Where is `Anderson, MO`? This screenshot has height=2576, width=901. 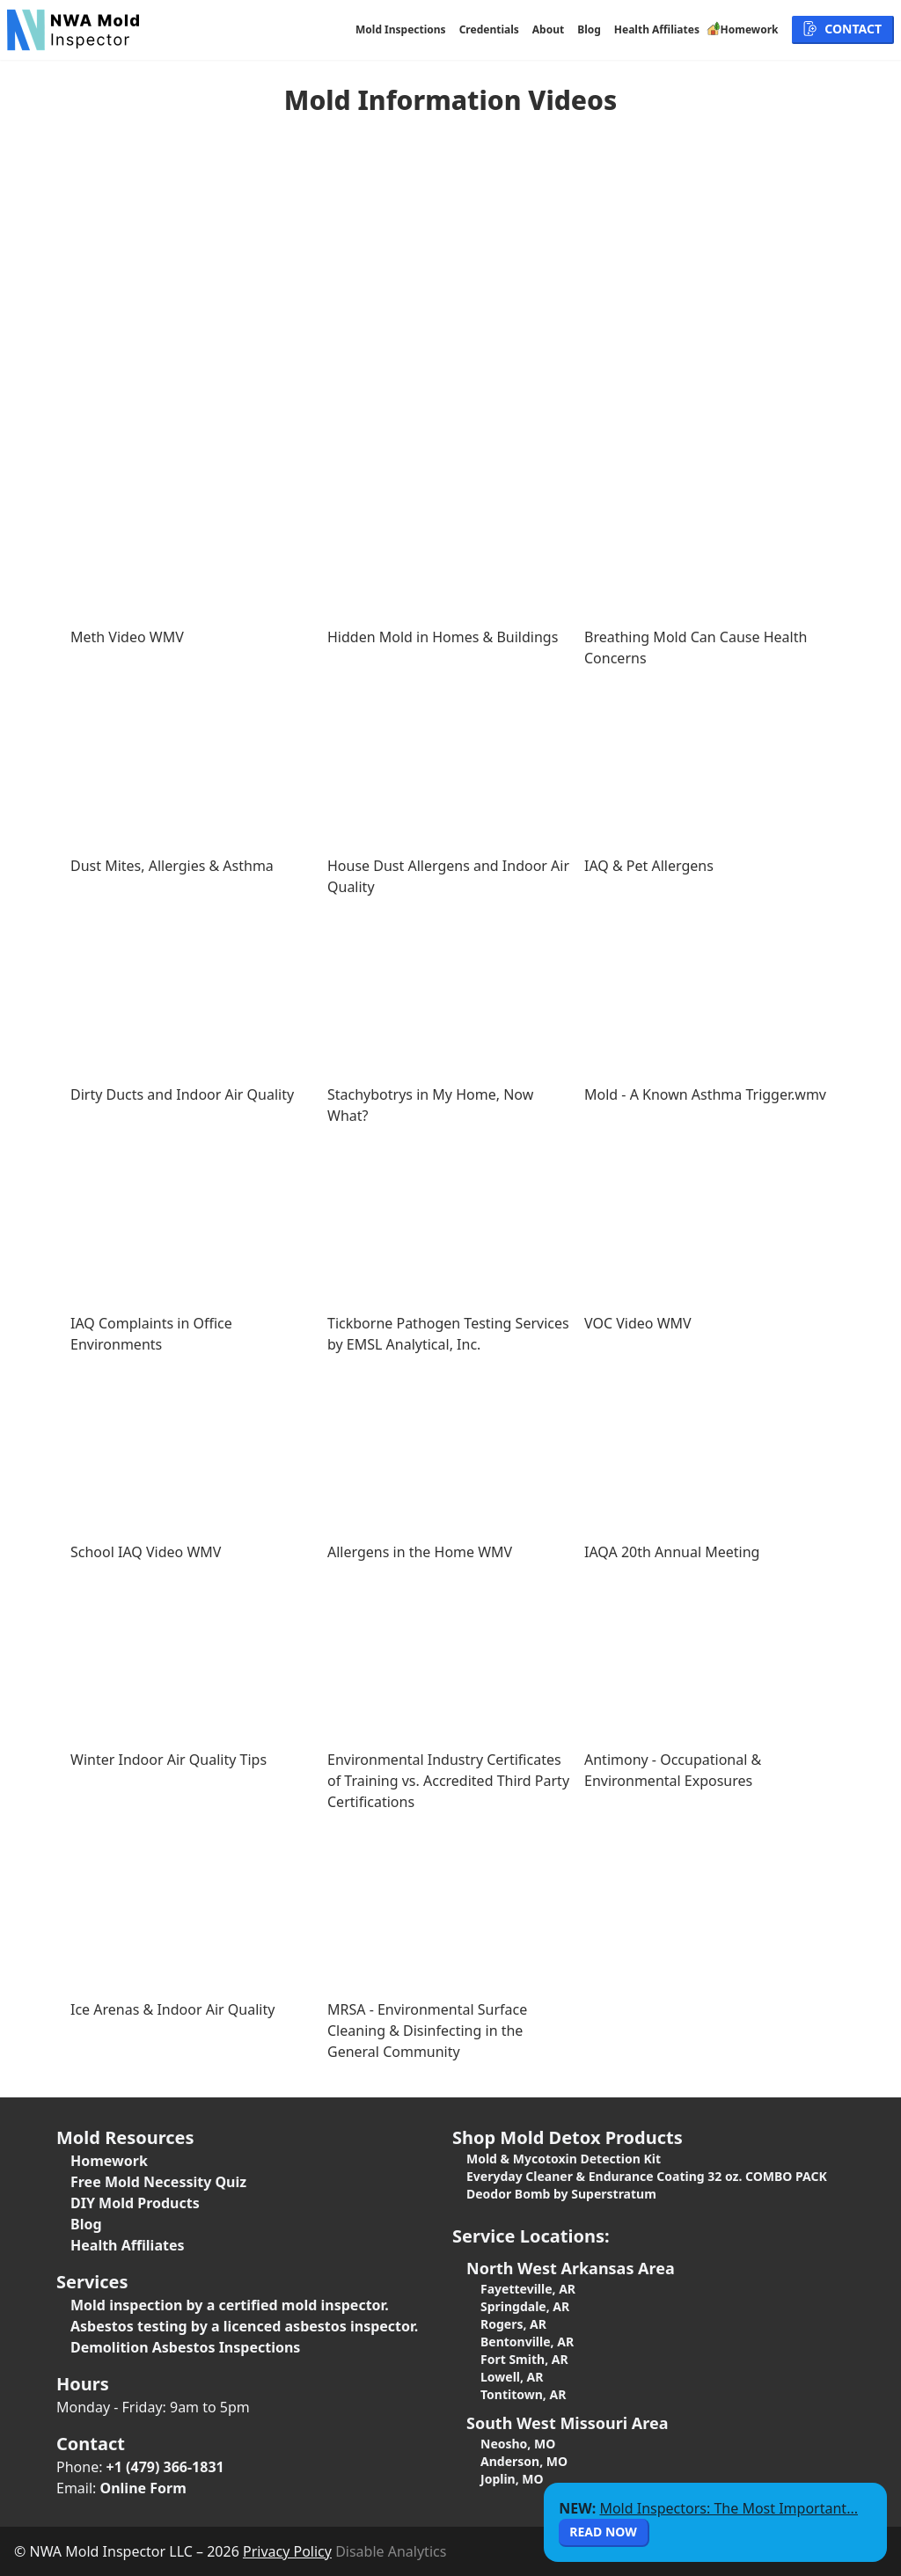
Anderson, MO is located at coordinates (524, 2461).